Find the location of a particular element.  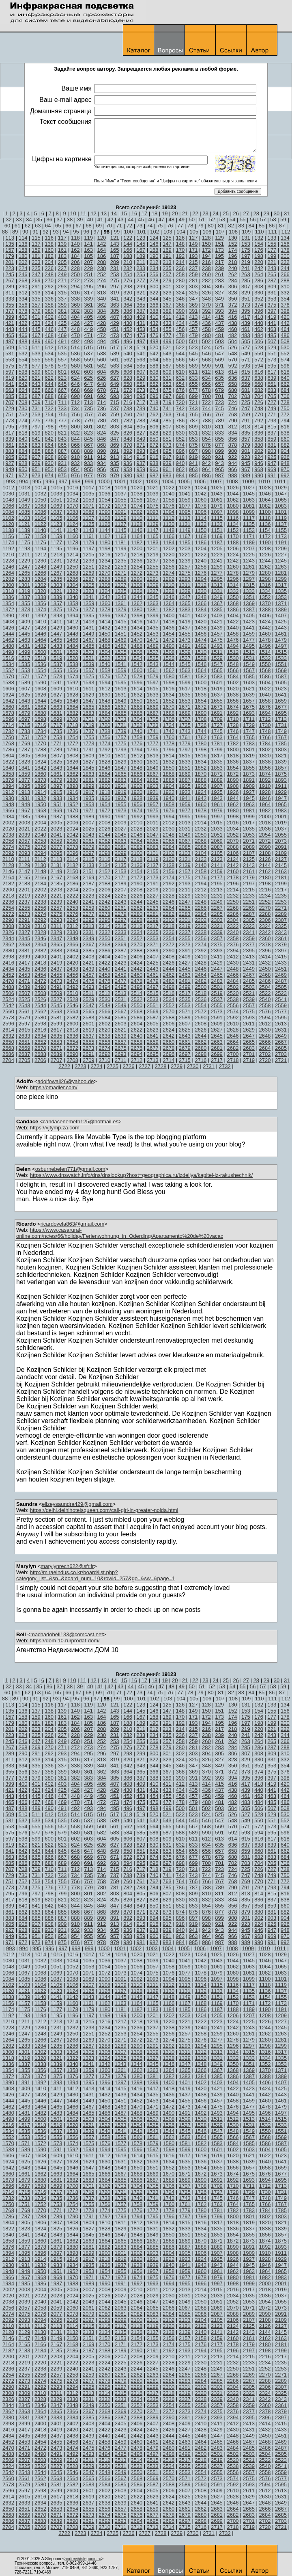

2721 is located at coordinates (281, 1060).